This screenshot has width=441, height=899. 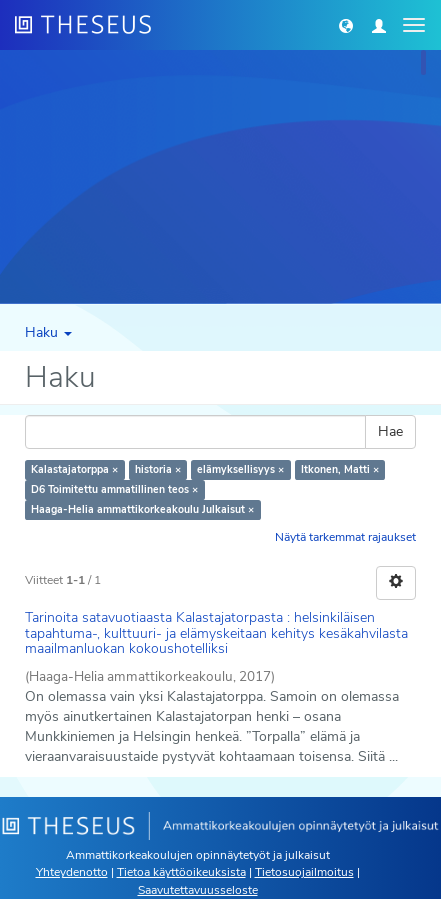 I want to click on Hae, so click(x=390, y=431).